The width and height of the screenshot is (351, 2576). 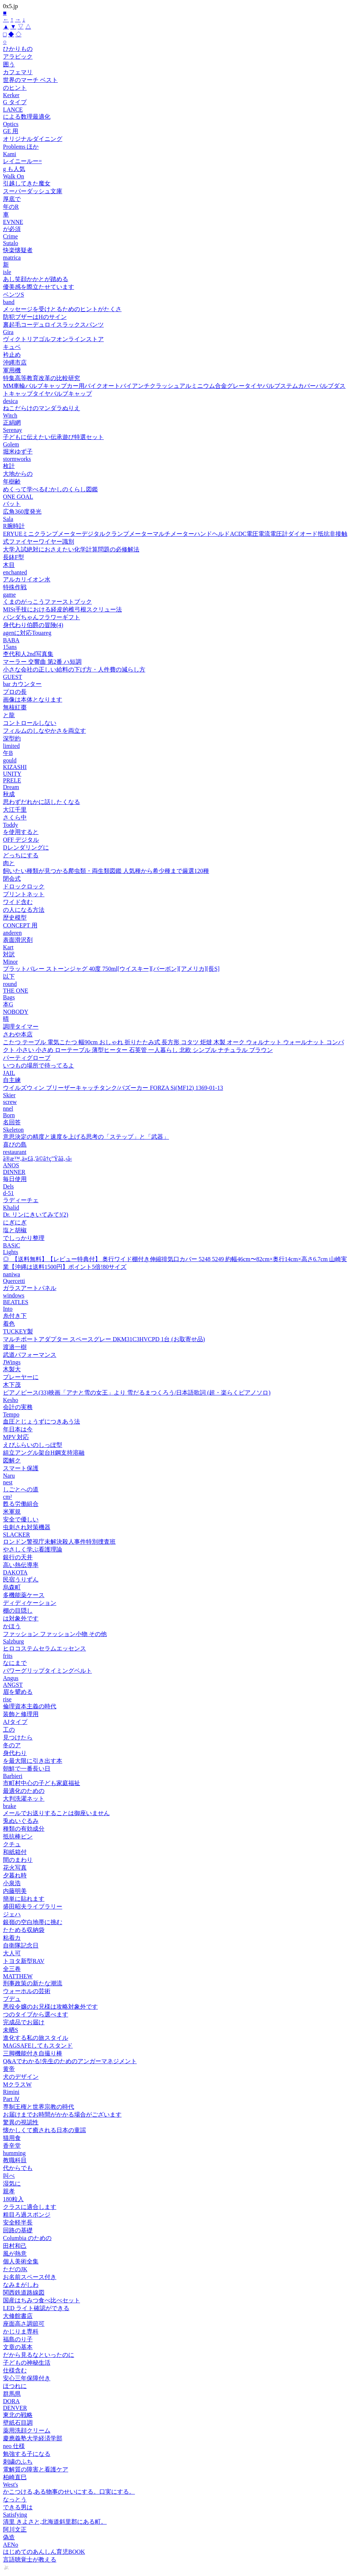 I want to click on 烏森町, so click(x=12, y=1587).